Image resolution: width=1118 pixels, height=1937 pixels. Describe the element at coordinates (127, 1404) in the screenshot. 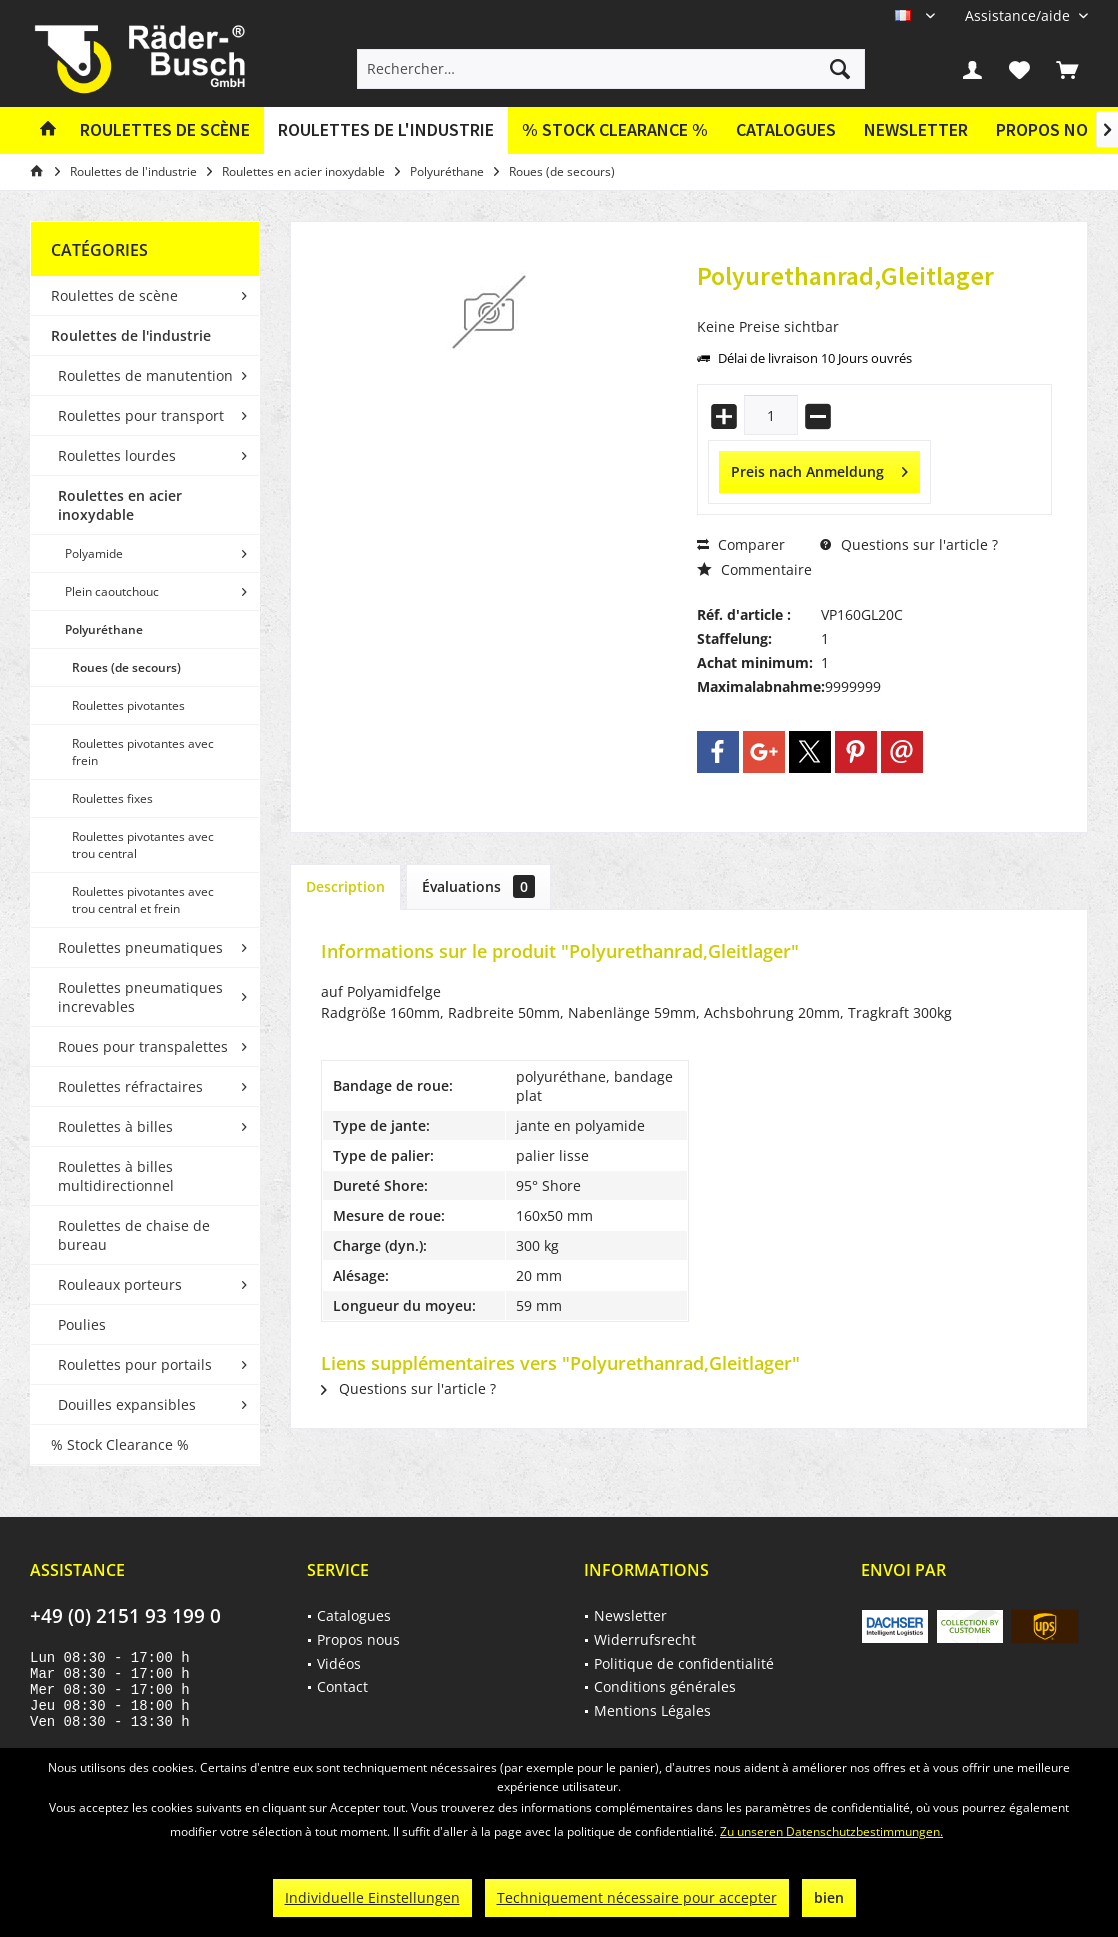

I see `Douilles expansibles` at that location.